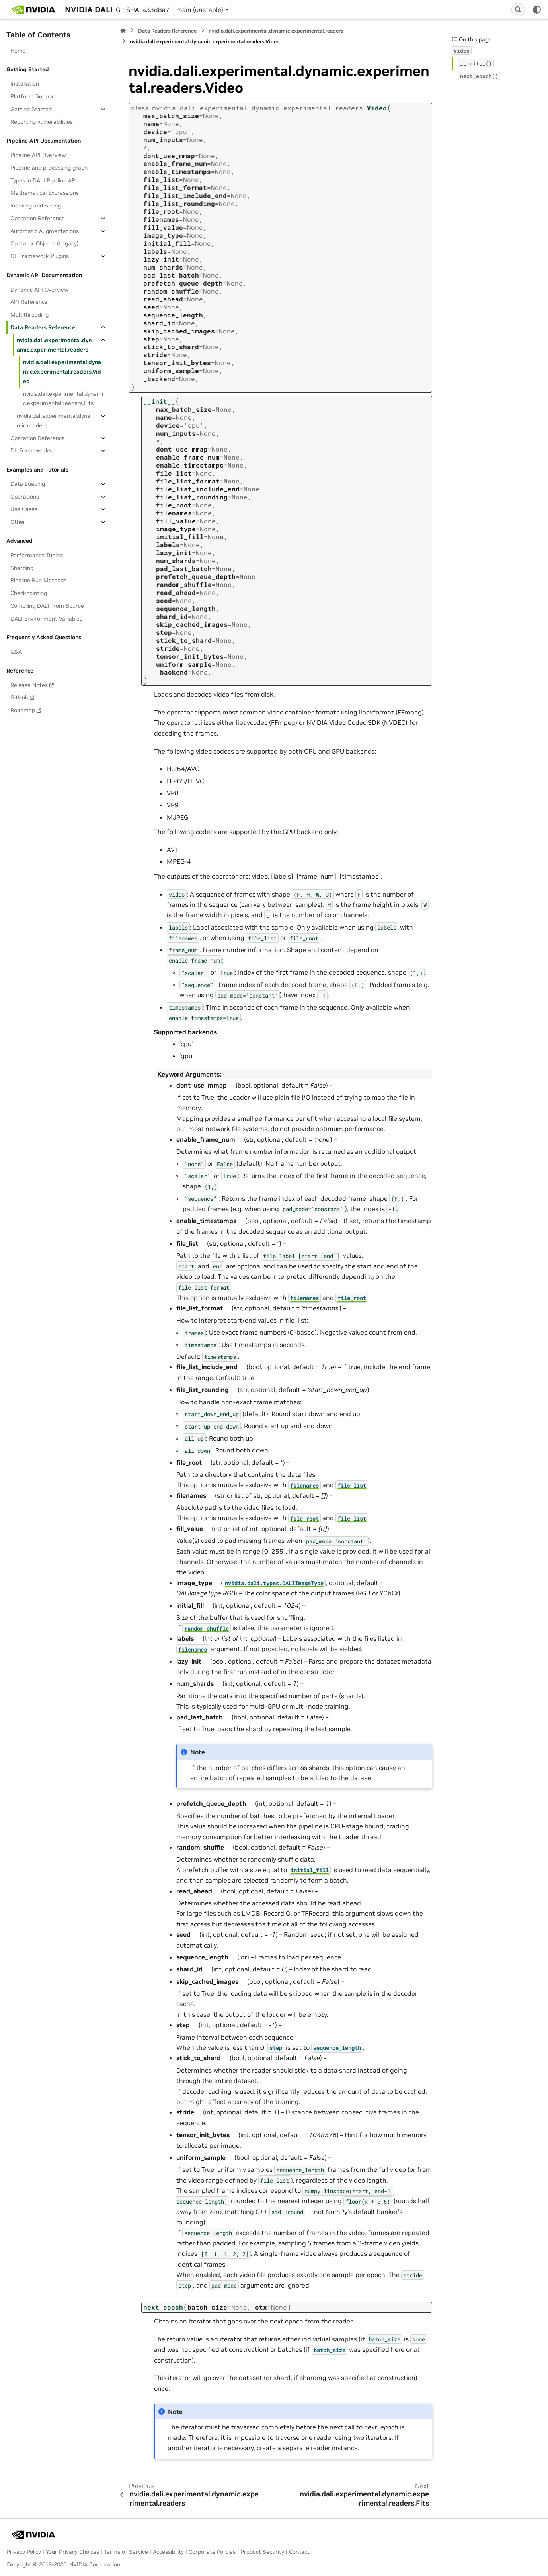 The image size is (548, 2576). What do you see at coordinates (43, 180) in the screenshot?
I see `Types in DALI Pipeline API` at bounding box center [43, 180].